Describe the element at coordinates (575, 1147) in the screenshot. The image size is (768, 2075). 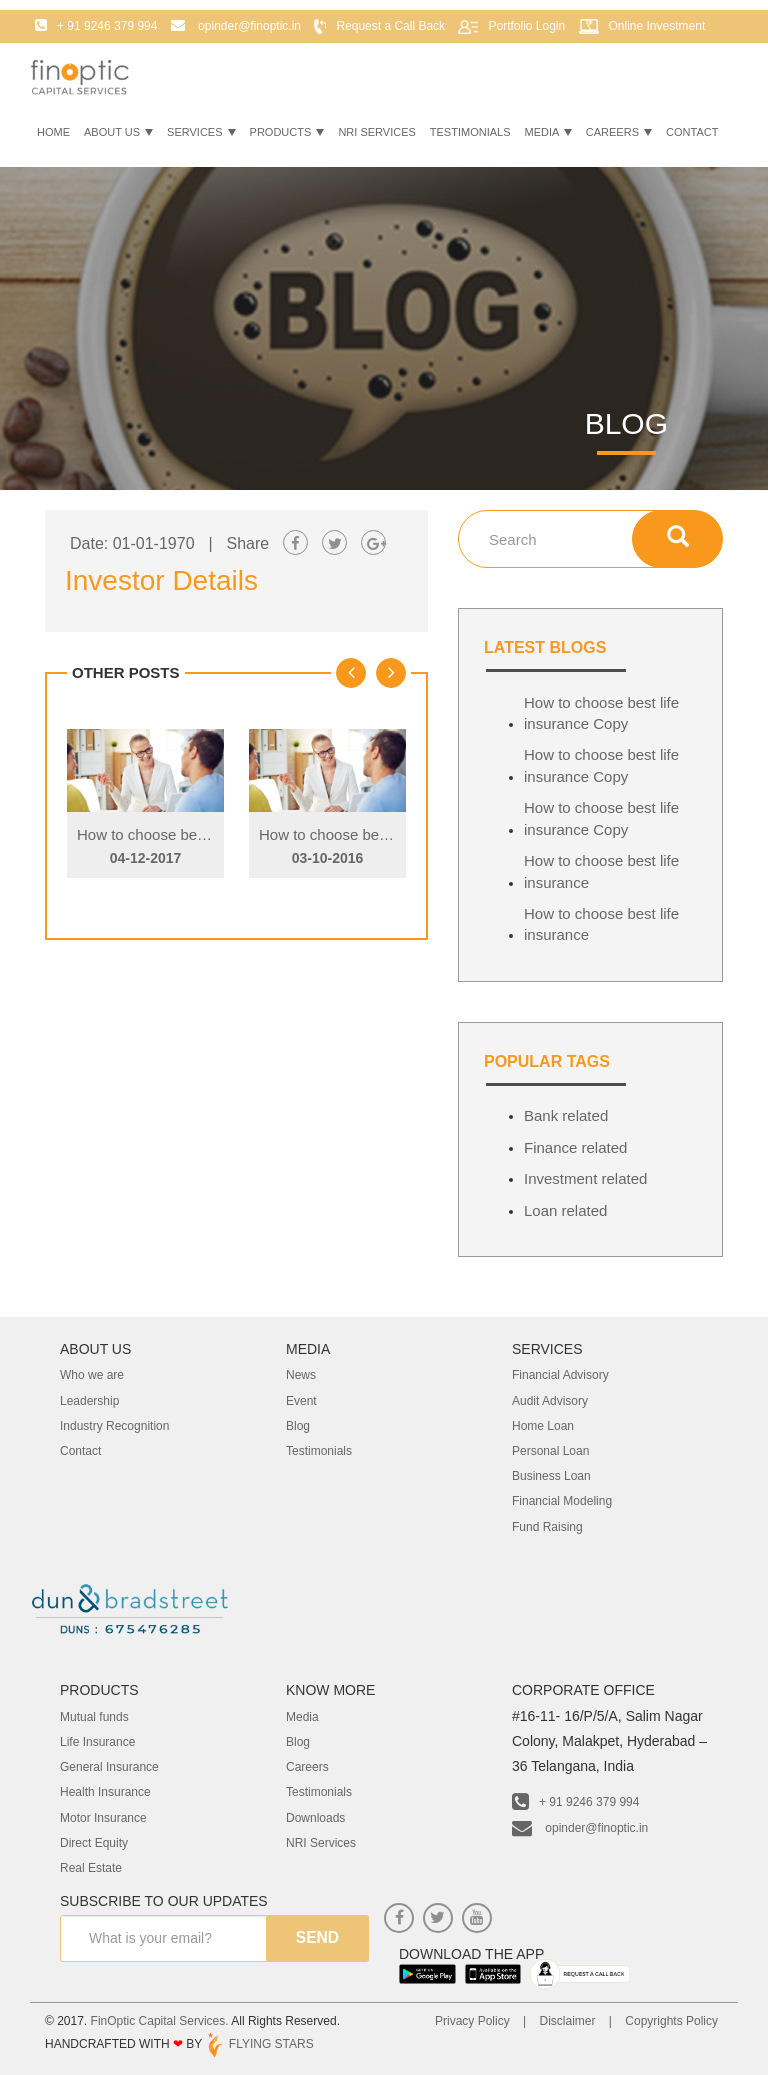
I see `Finance related` at that location.